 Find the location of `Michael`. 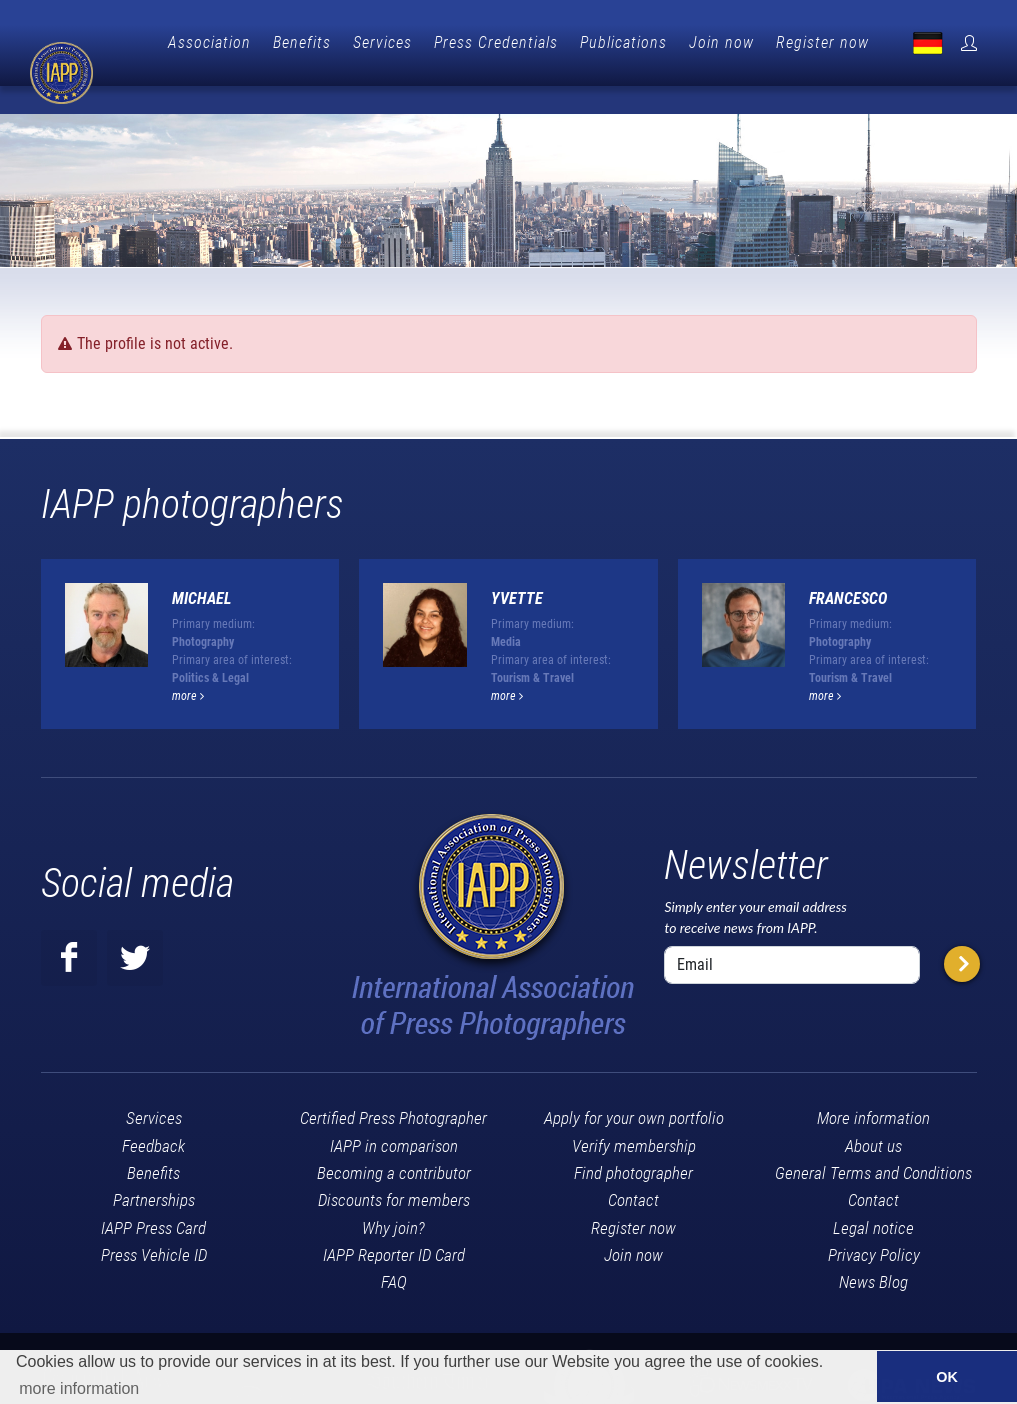

Michael is located at coordinates (202, 565).